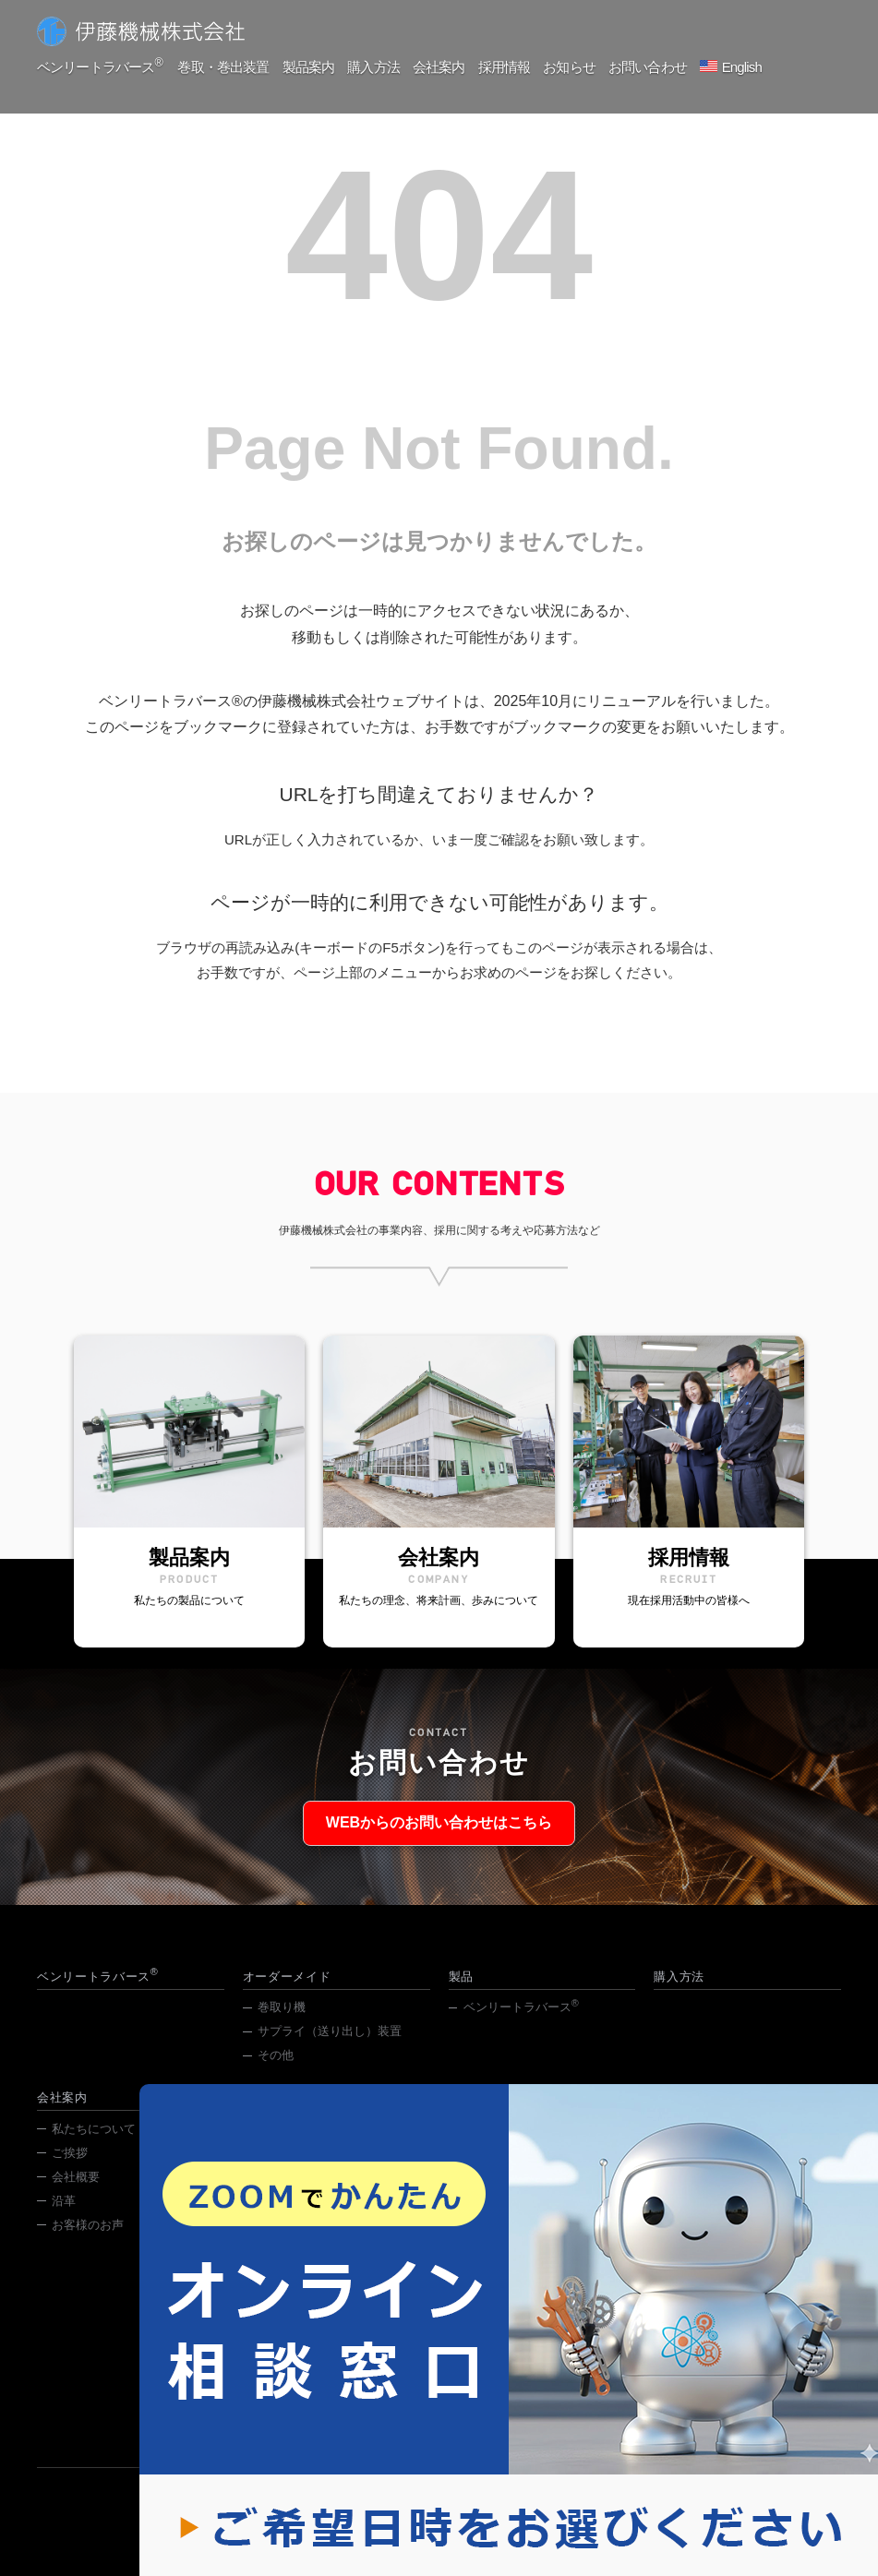  I want to click on WEBからのお問い合わせはこちら, so click(439, 1832).